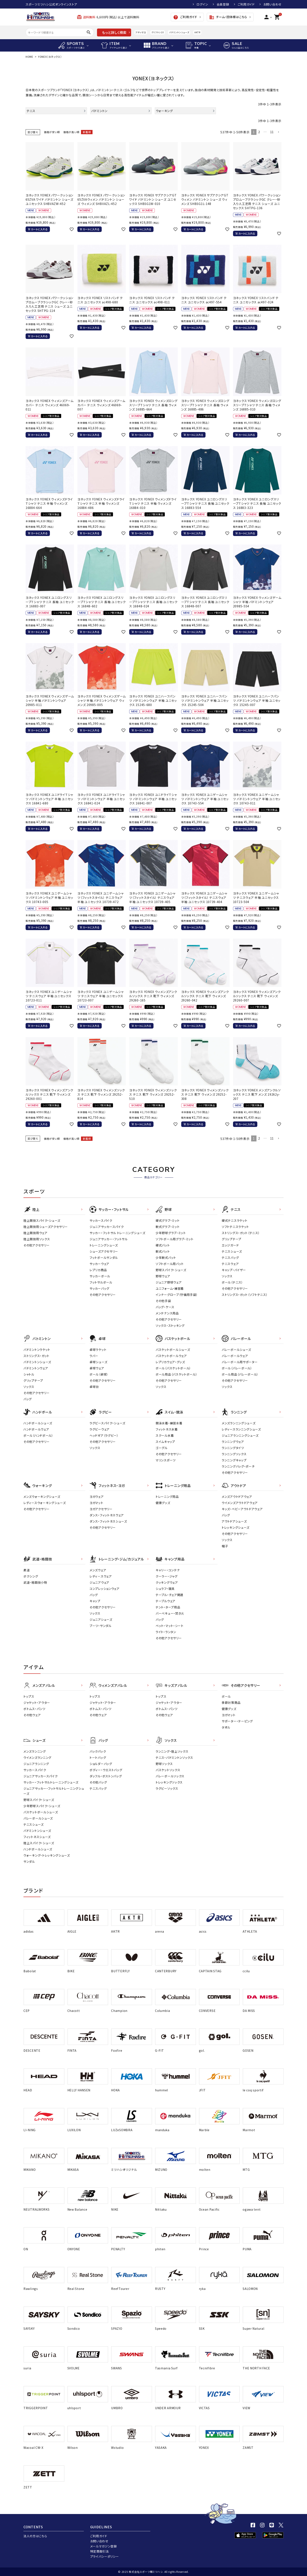 The height and width of the screenshot is (2576, 307). I want to click on 価格が高い順, so click(71, 132).